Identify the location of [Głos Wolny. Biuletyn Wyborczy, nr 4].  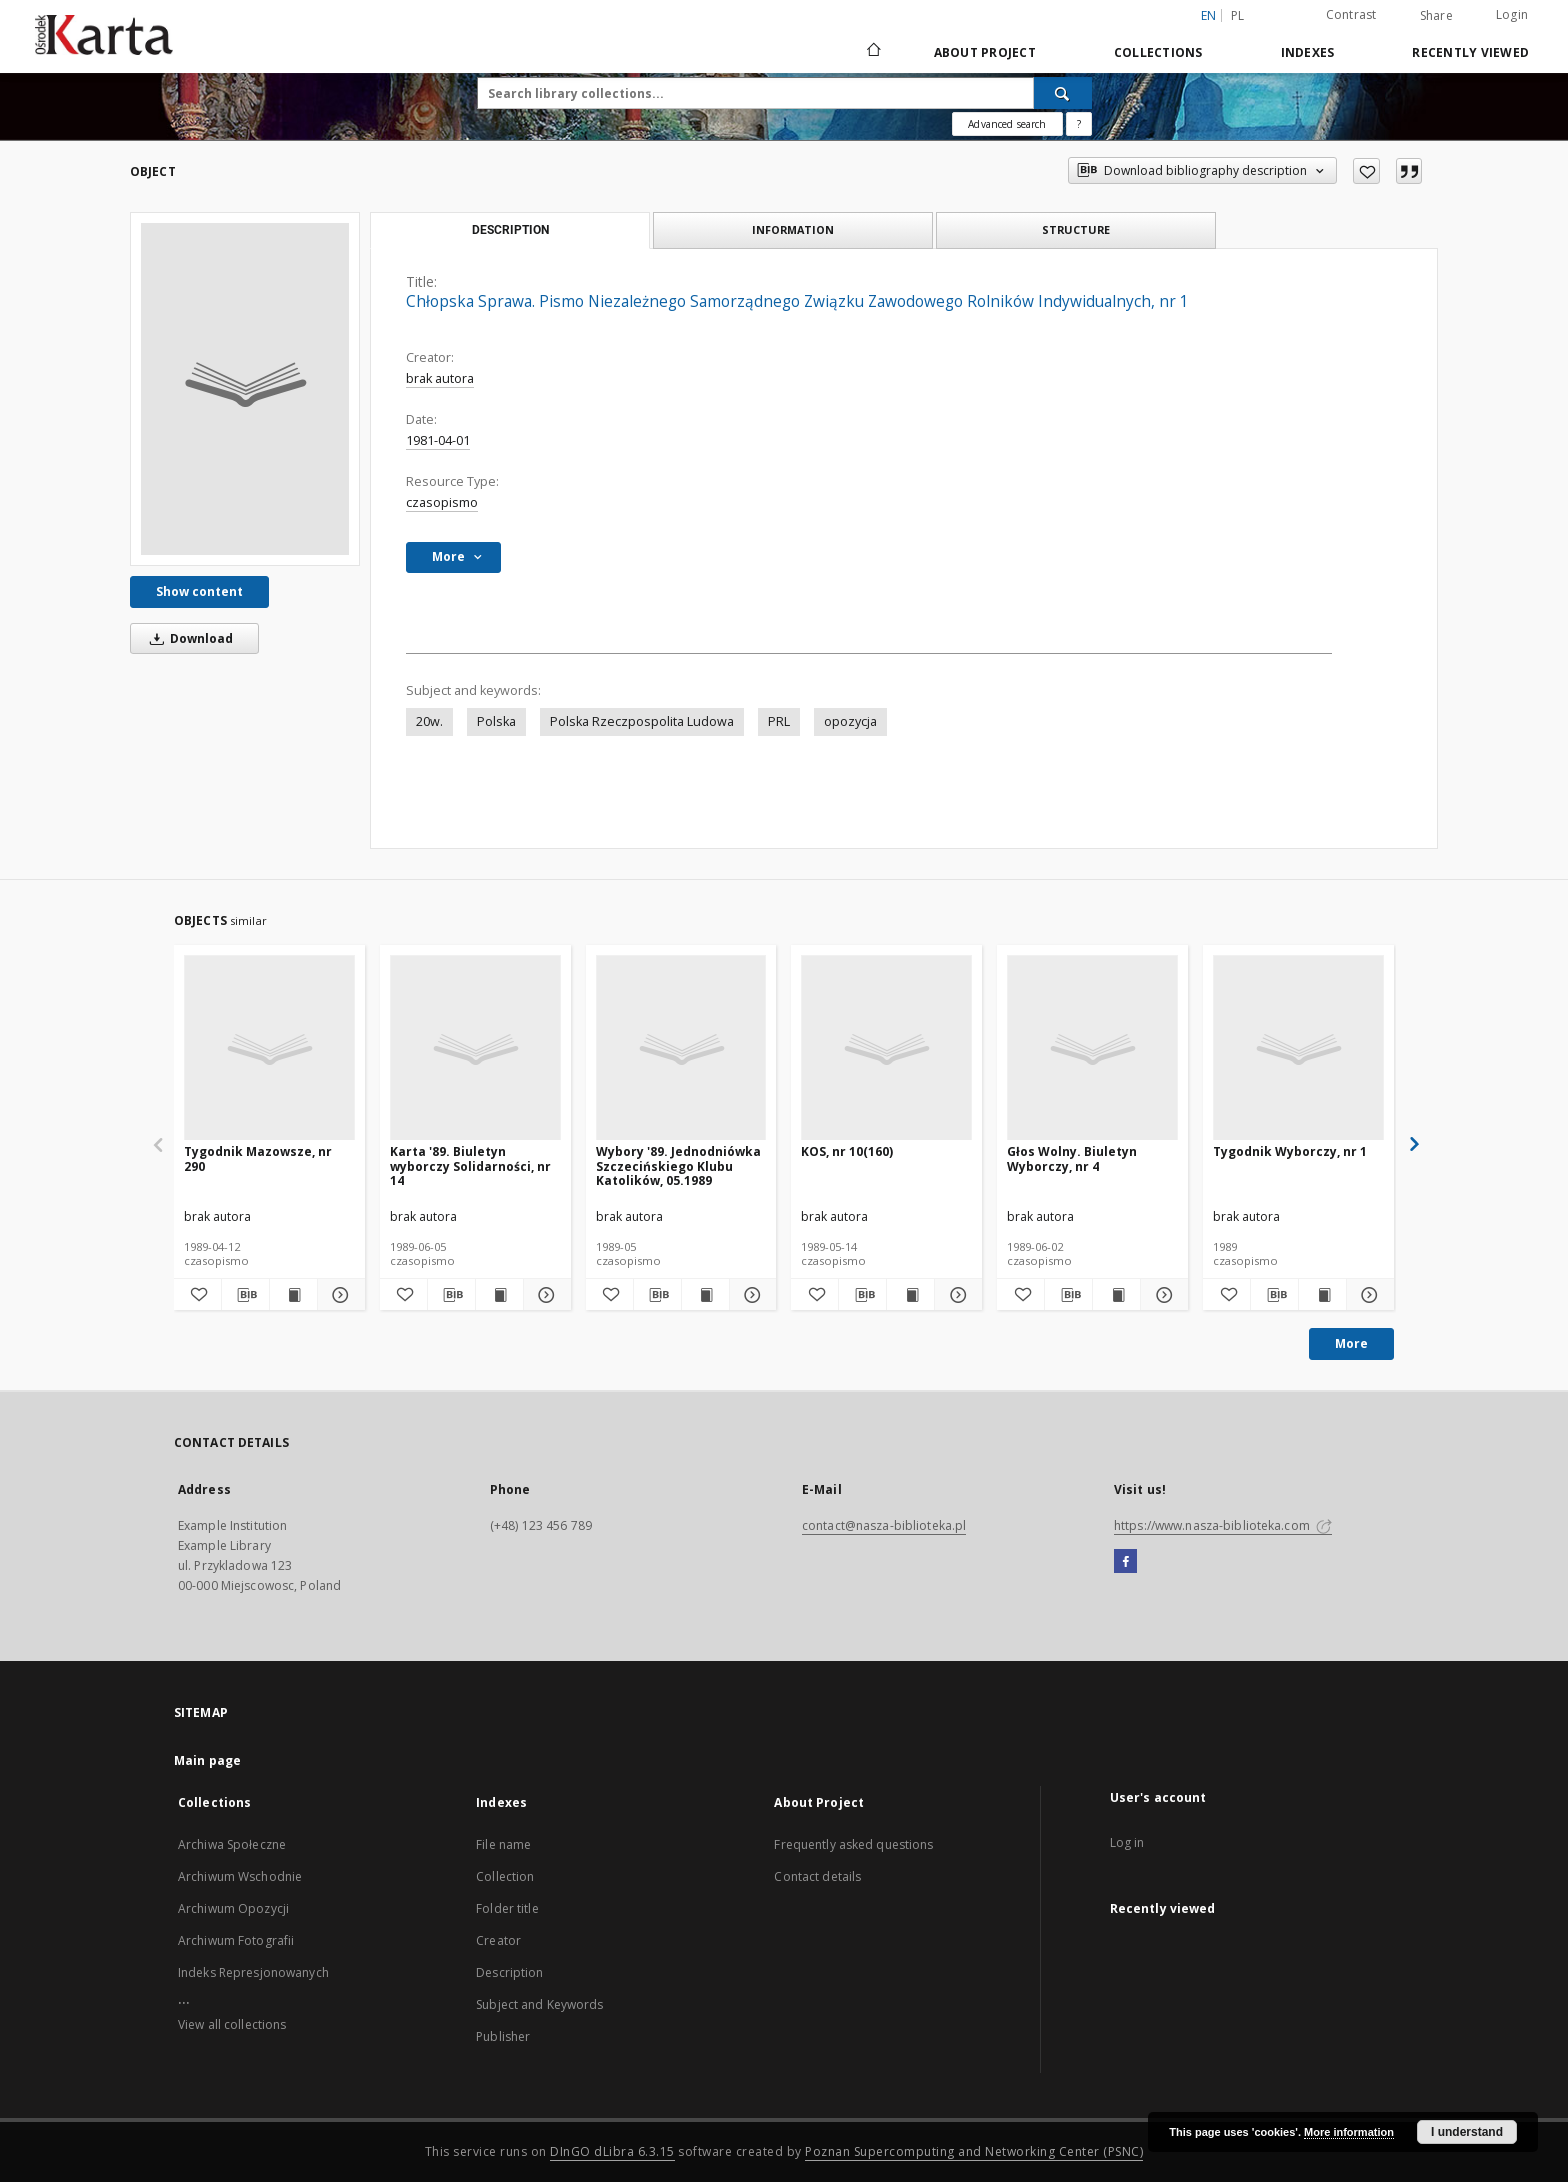
(1092, 1048).